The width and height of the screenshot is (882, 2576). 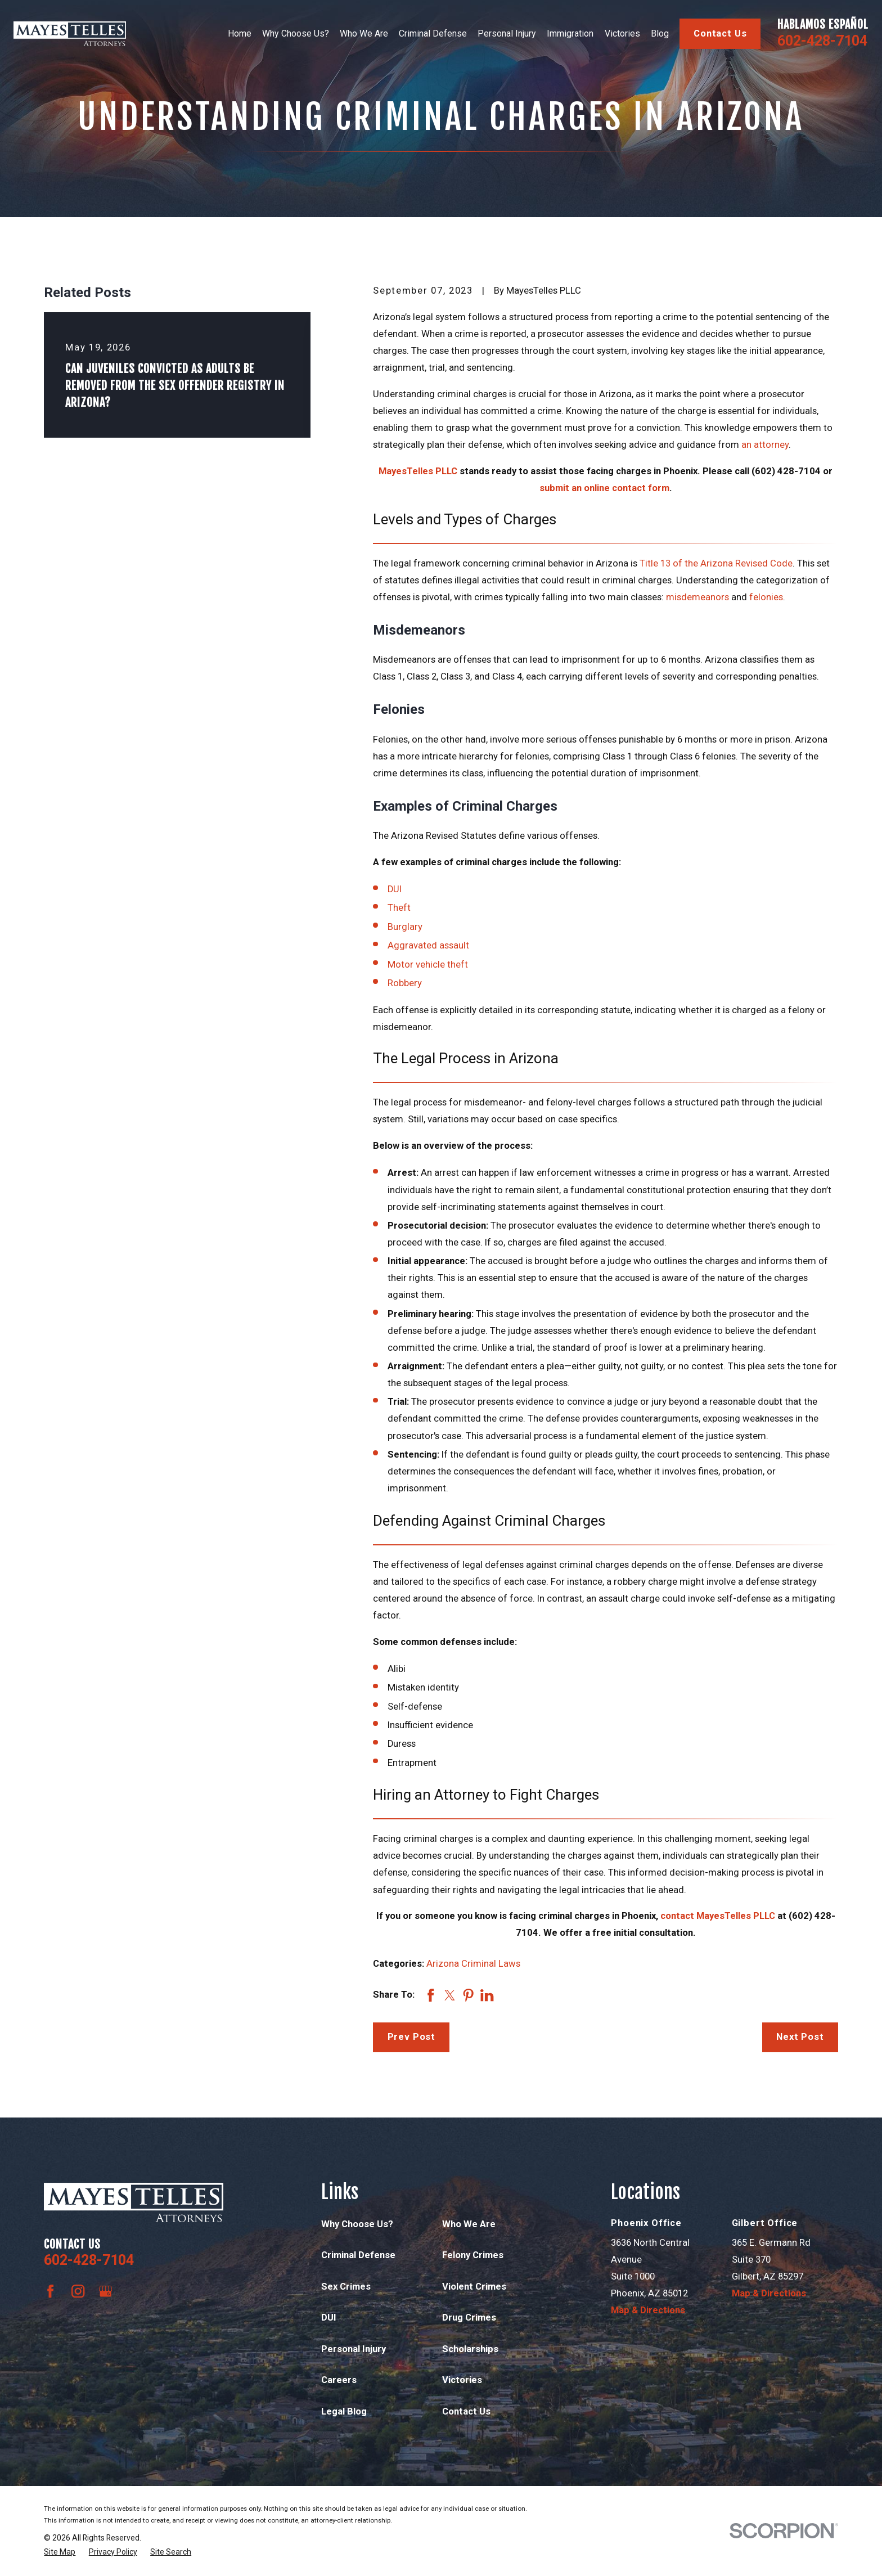 I want to click on Who We Are [menuitem], so click(x=364, y=33).